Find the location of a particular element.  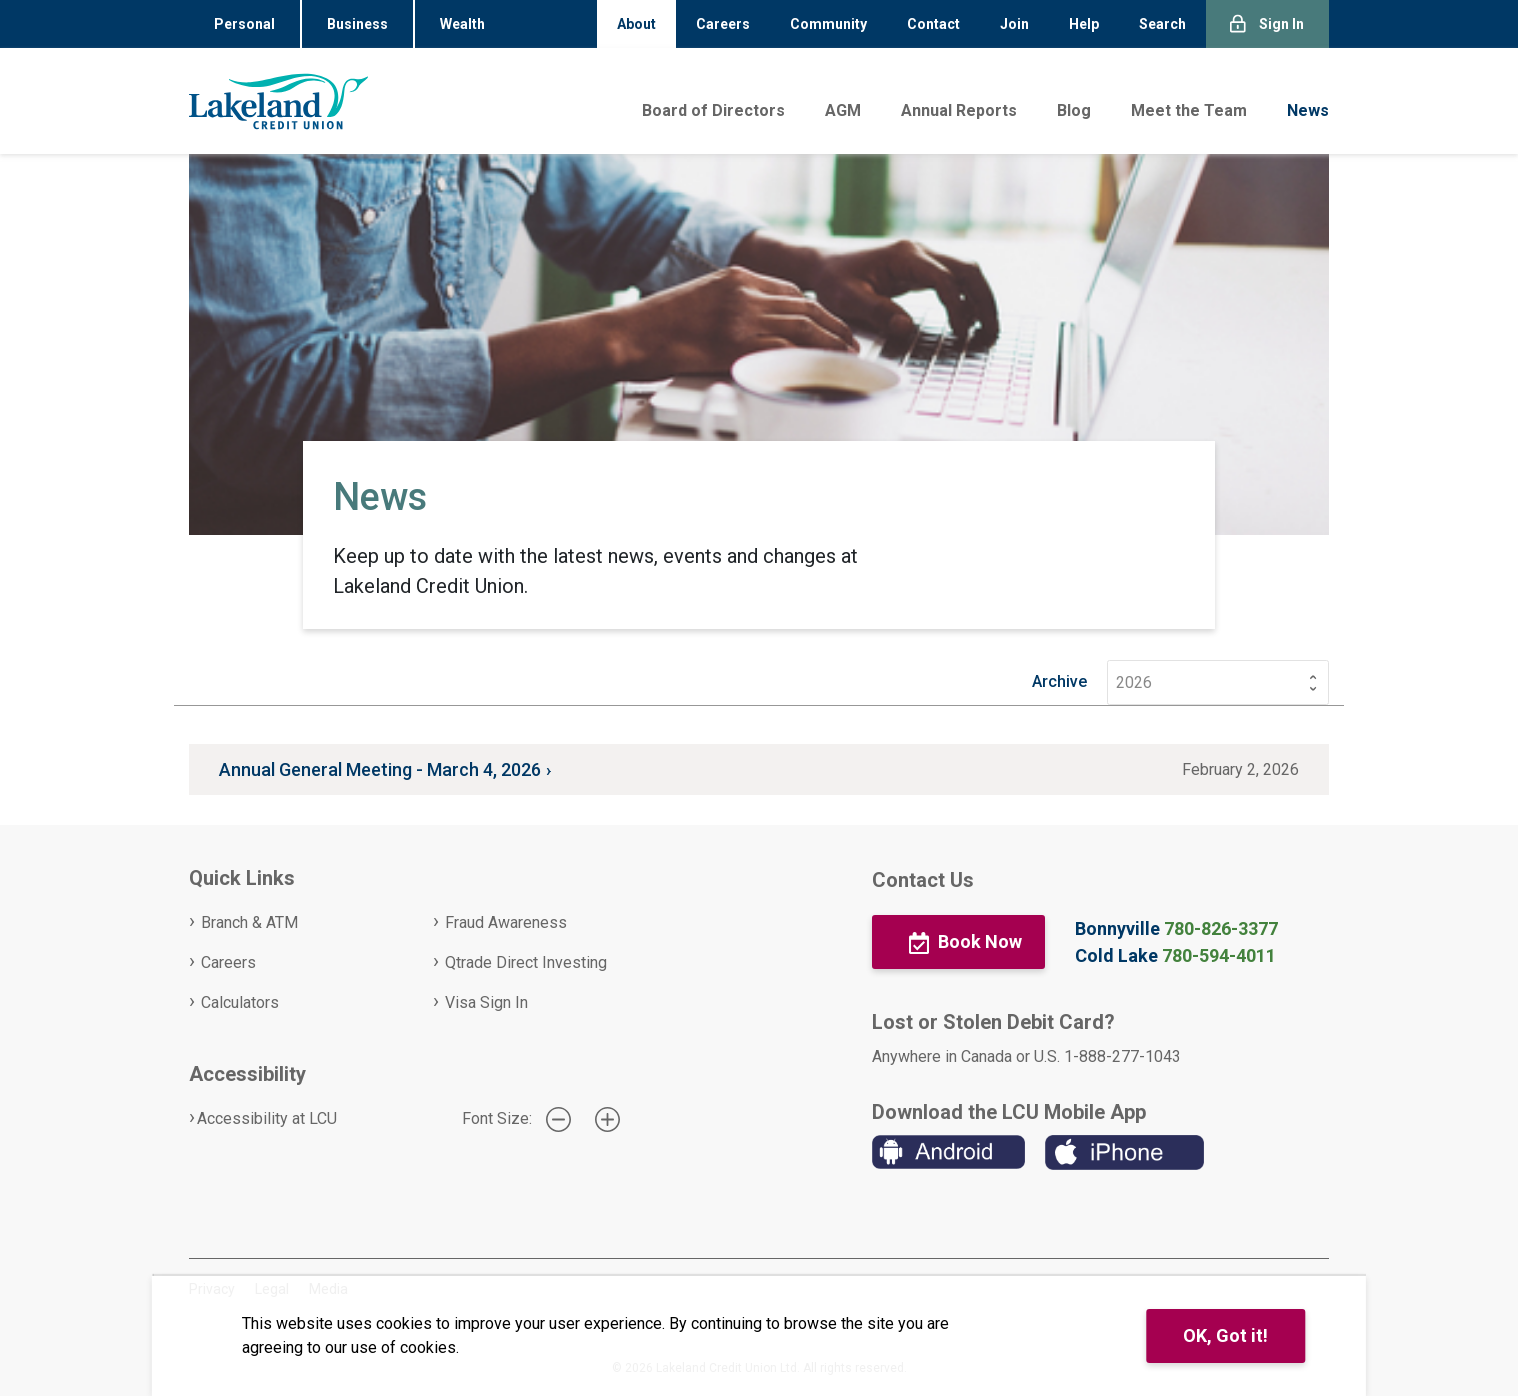

About is located at coordinates (636, 24).